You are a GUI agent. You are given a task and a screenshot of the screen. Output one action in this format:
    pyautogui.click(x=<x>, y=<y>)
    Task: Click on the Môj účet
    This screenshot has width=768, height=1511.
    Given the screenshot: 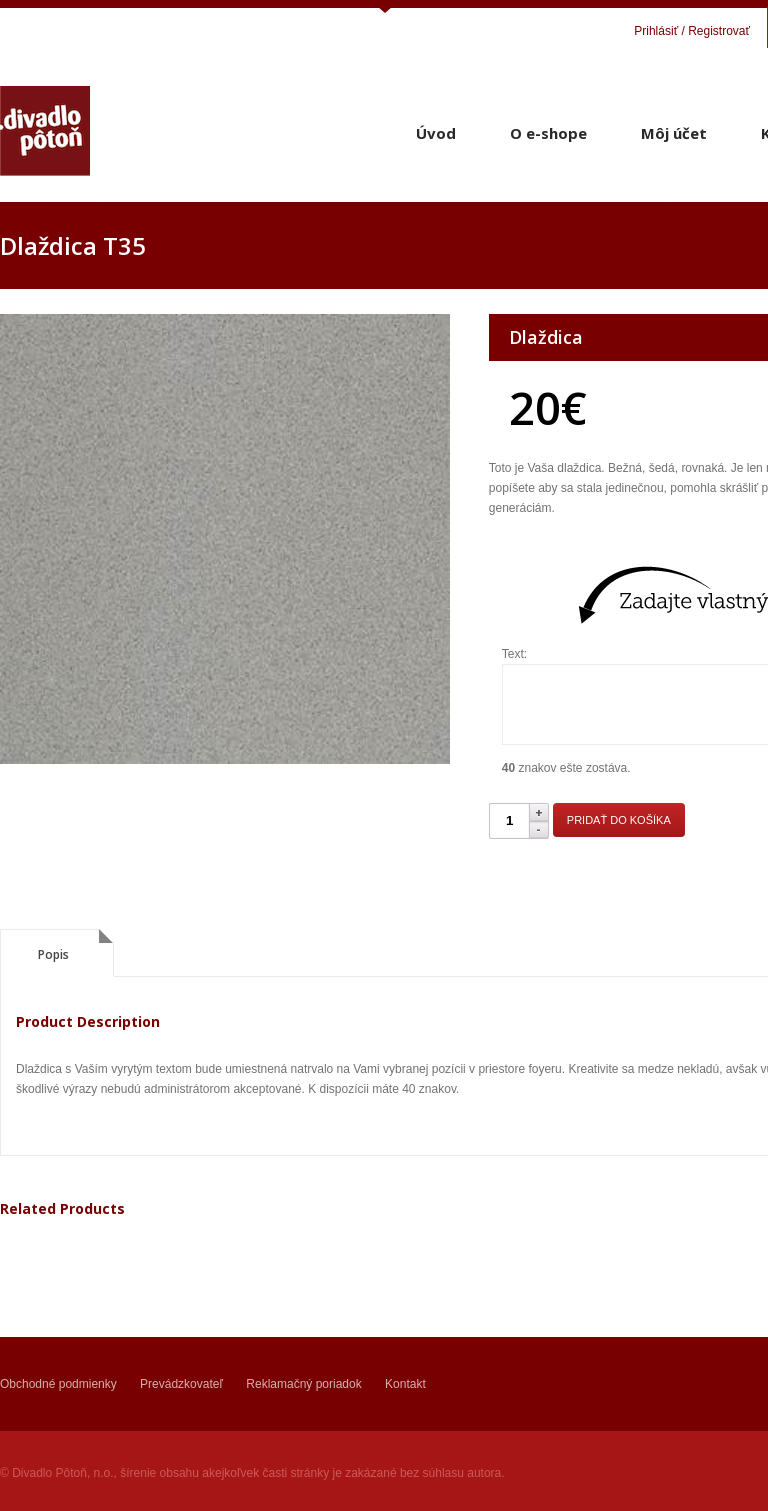 What is the action you would take?
    pyautogui.click(x=674, y=133)
    